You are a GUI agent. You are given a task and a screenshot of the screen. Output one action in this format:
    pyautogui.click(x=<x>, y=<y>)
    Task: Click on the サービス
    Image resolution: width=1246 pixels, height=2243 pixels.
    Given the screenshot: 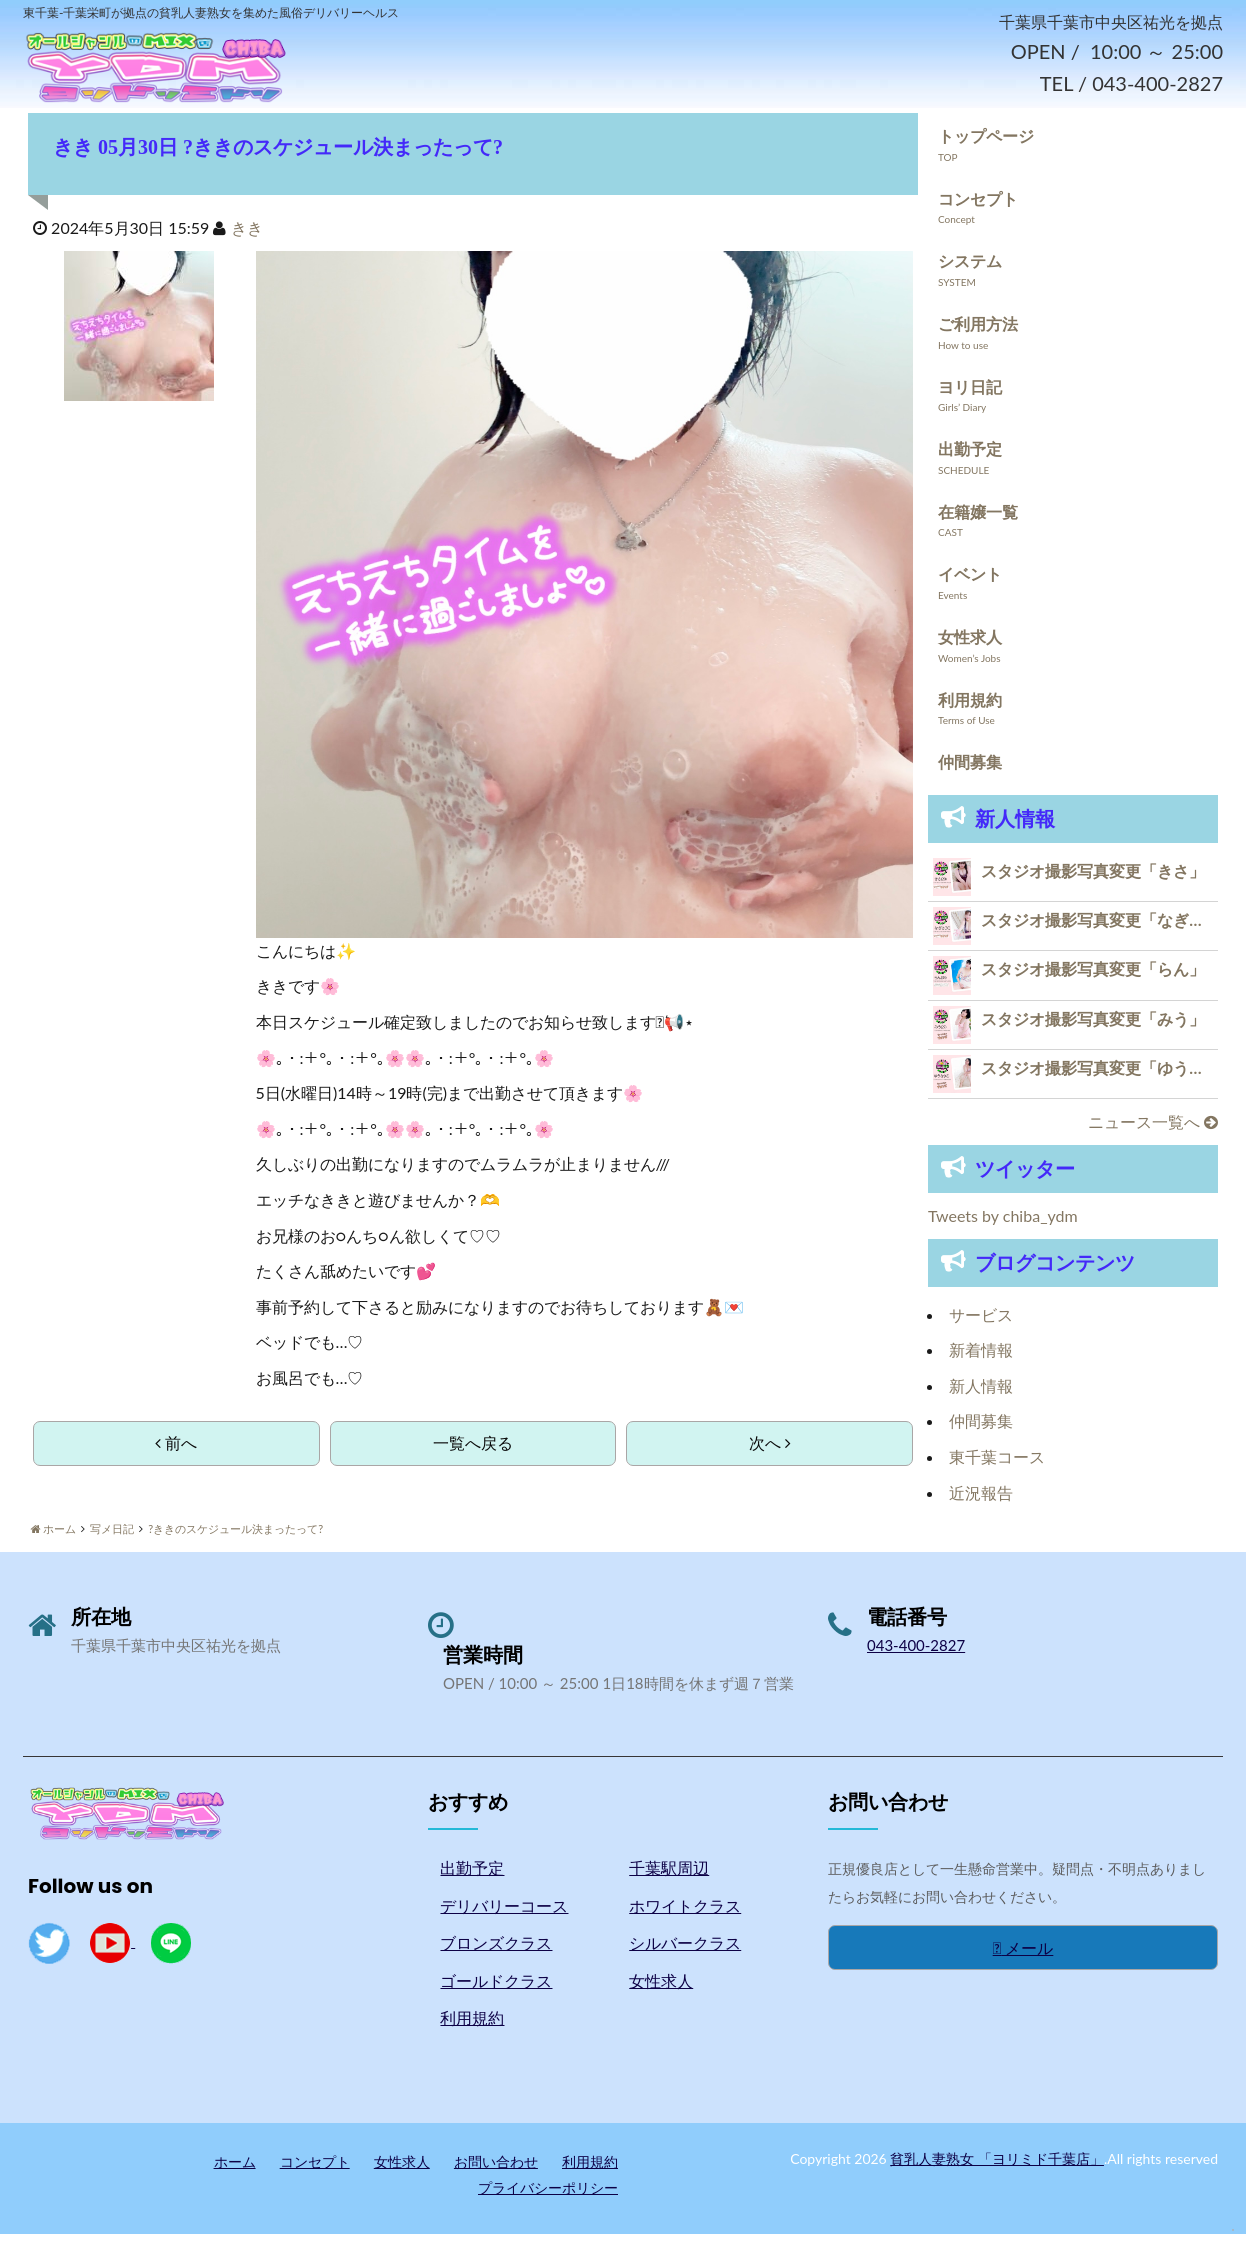 What is the action you would take?
    pyautogui.click(x=981, y=1322)
    